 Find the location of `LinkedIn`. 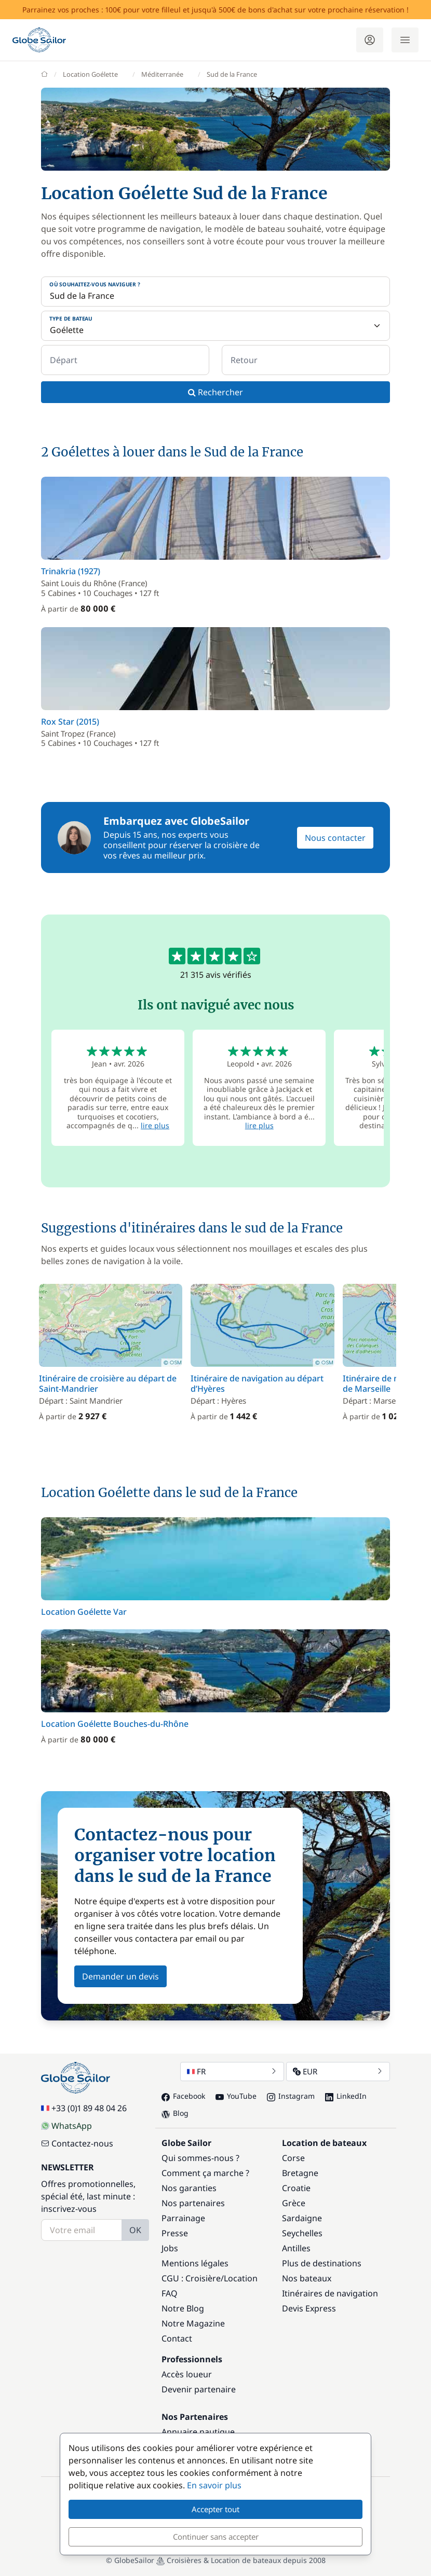

LinkedIn is located at coordinates (346, 2096).